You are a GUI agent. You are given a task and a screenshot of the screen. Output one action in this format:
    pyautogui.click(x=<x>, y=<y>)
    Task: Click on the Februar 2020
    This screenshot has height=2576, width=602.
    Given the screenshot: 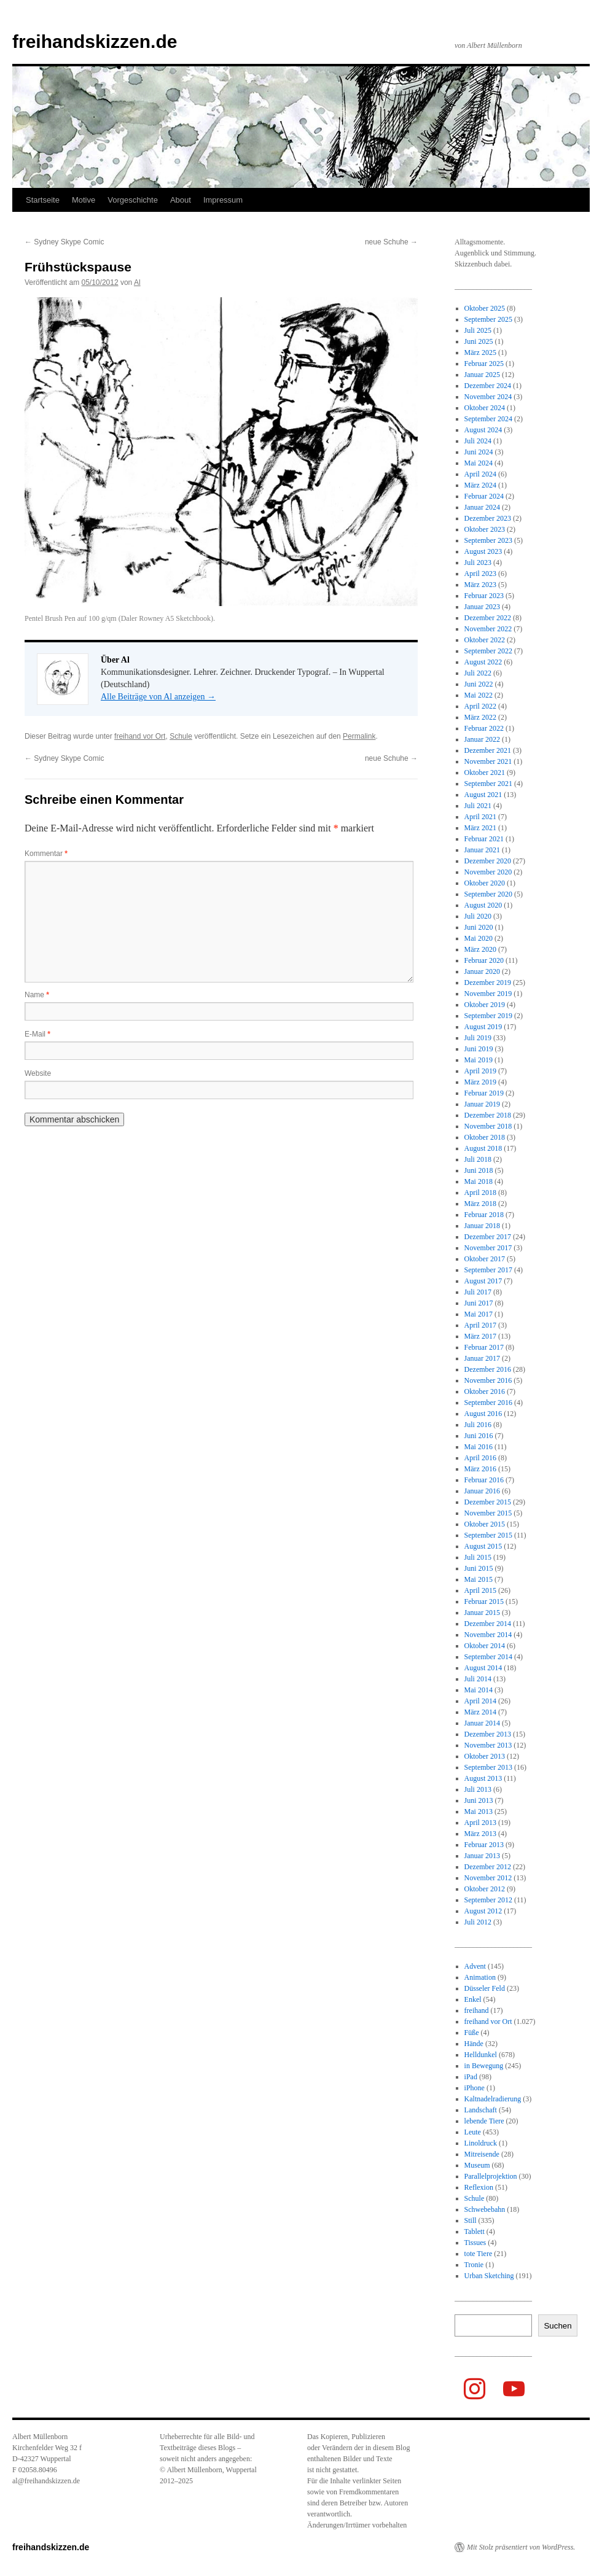 What is the action you would take?
    pyautogui.click(x=484, y=960)
    